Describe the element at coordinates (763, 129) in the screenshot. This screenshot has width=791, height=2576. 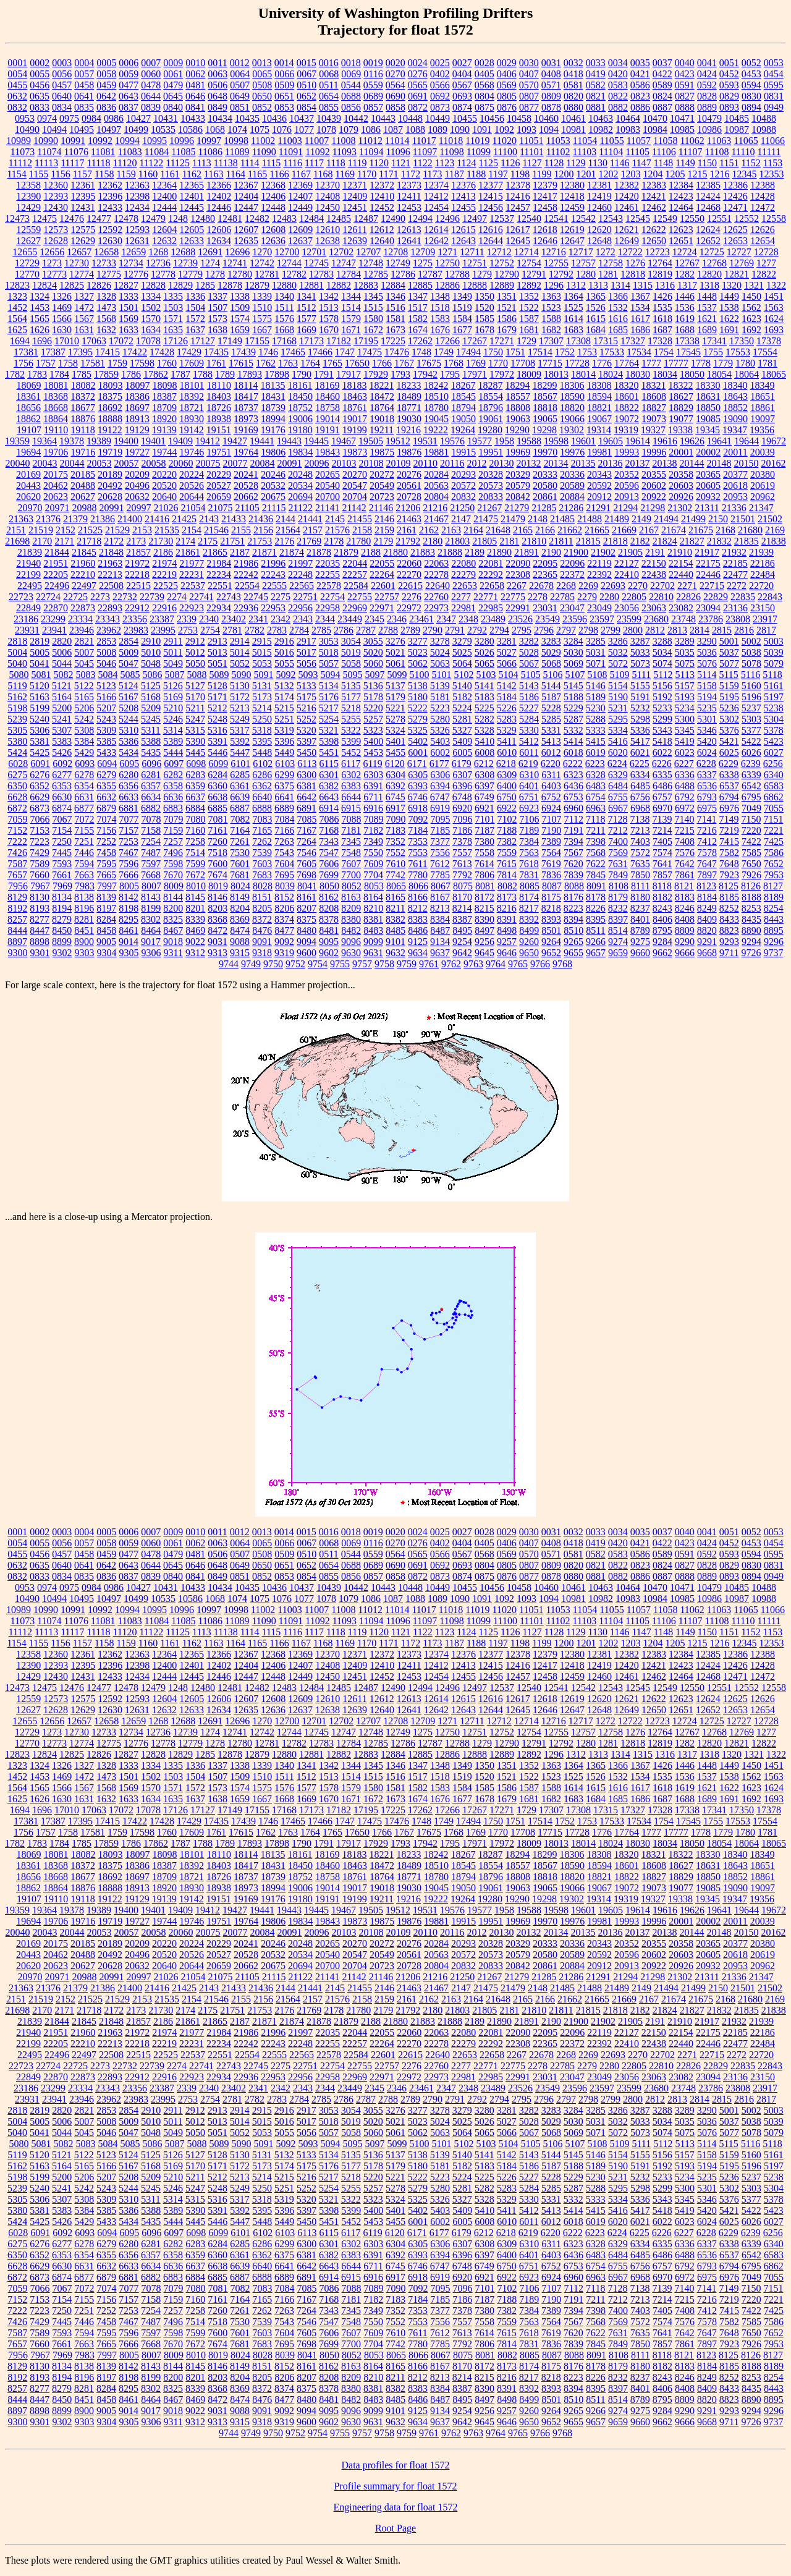
I see `10988` at that location.